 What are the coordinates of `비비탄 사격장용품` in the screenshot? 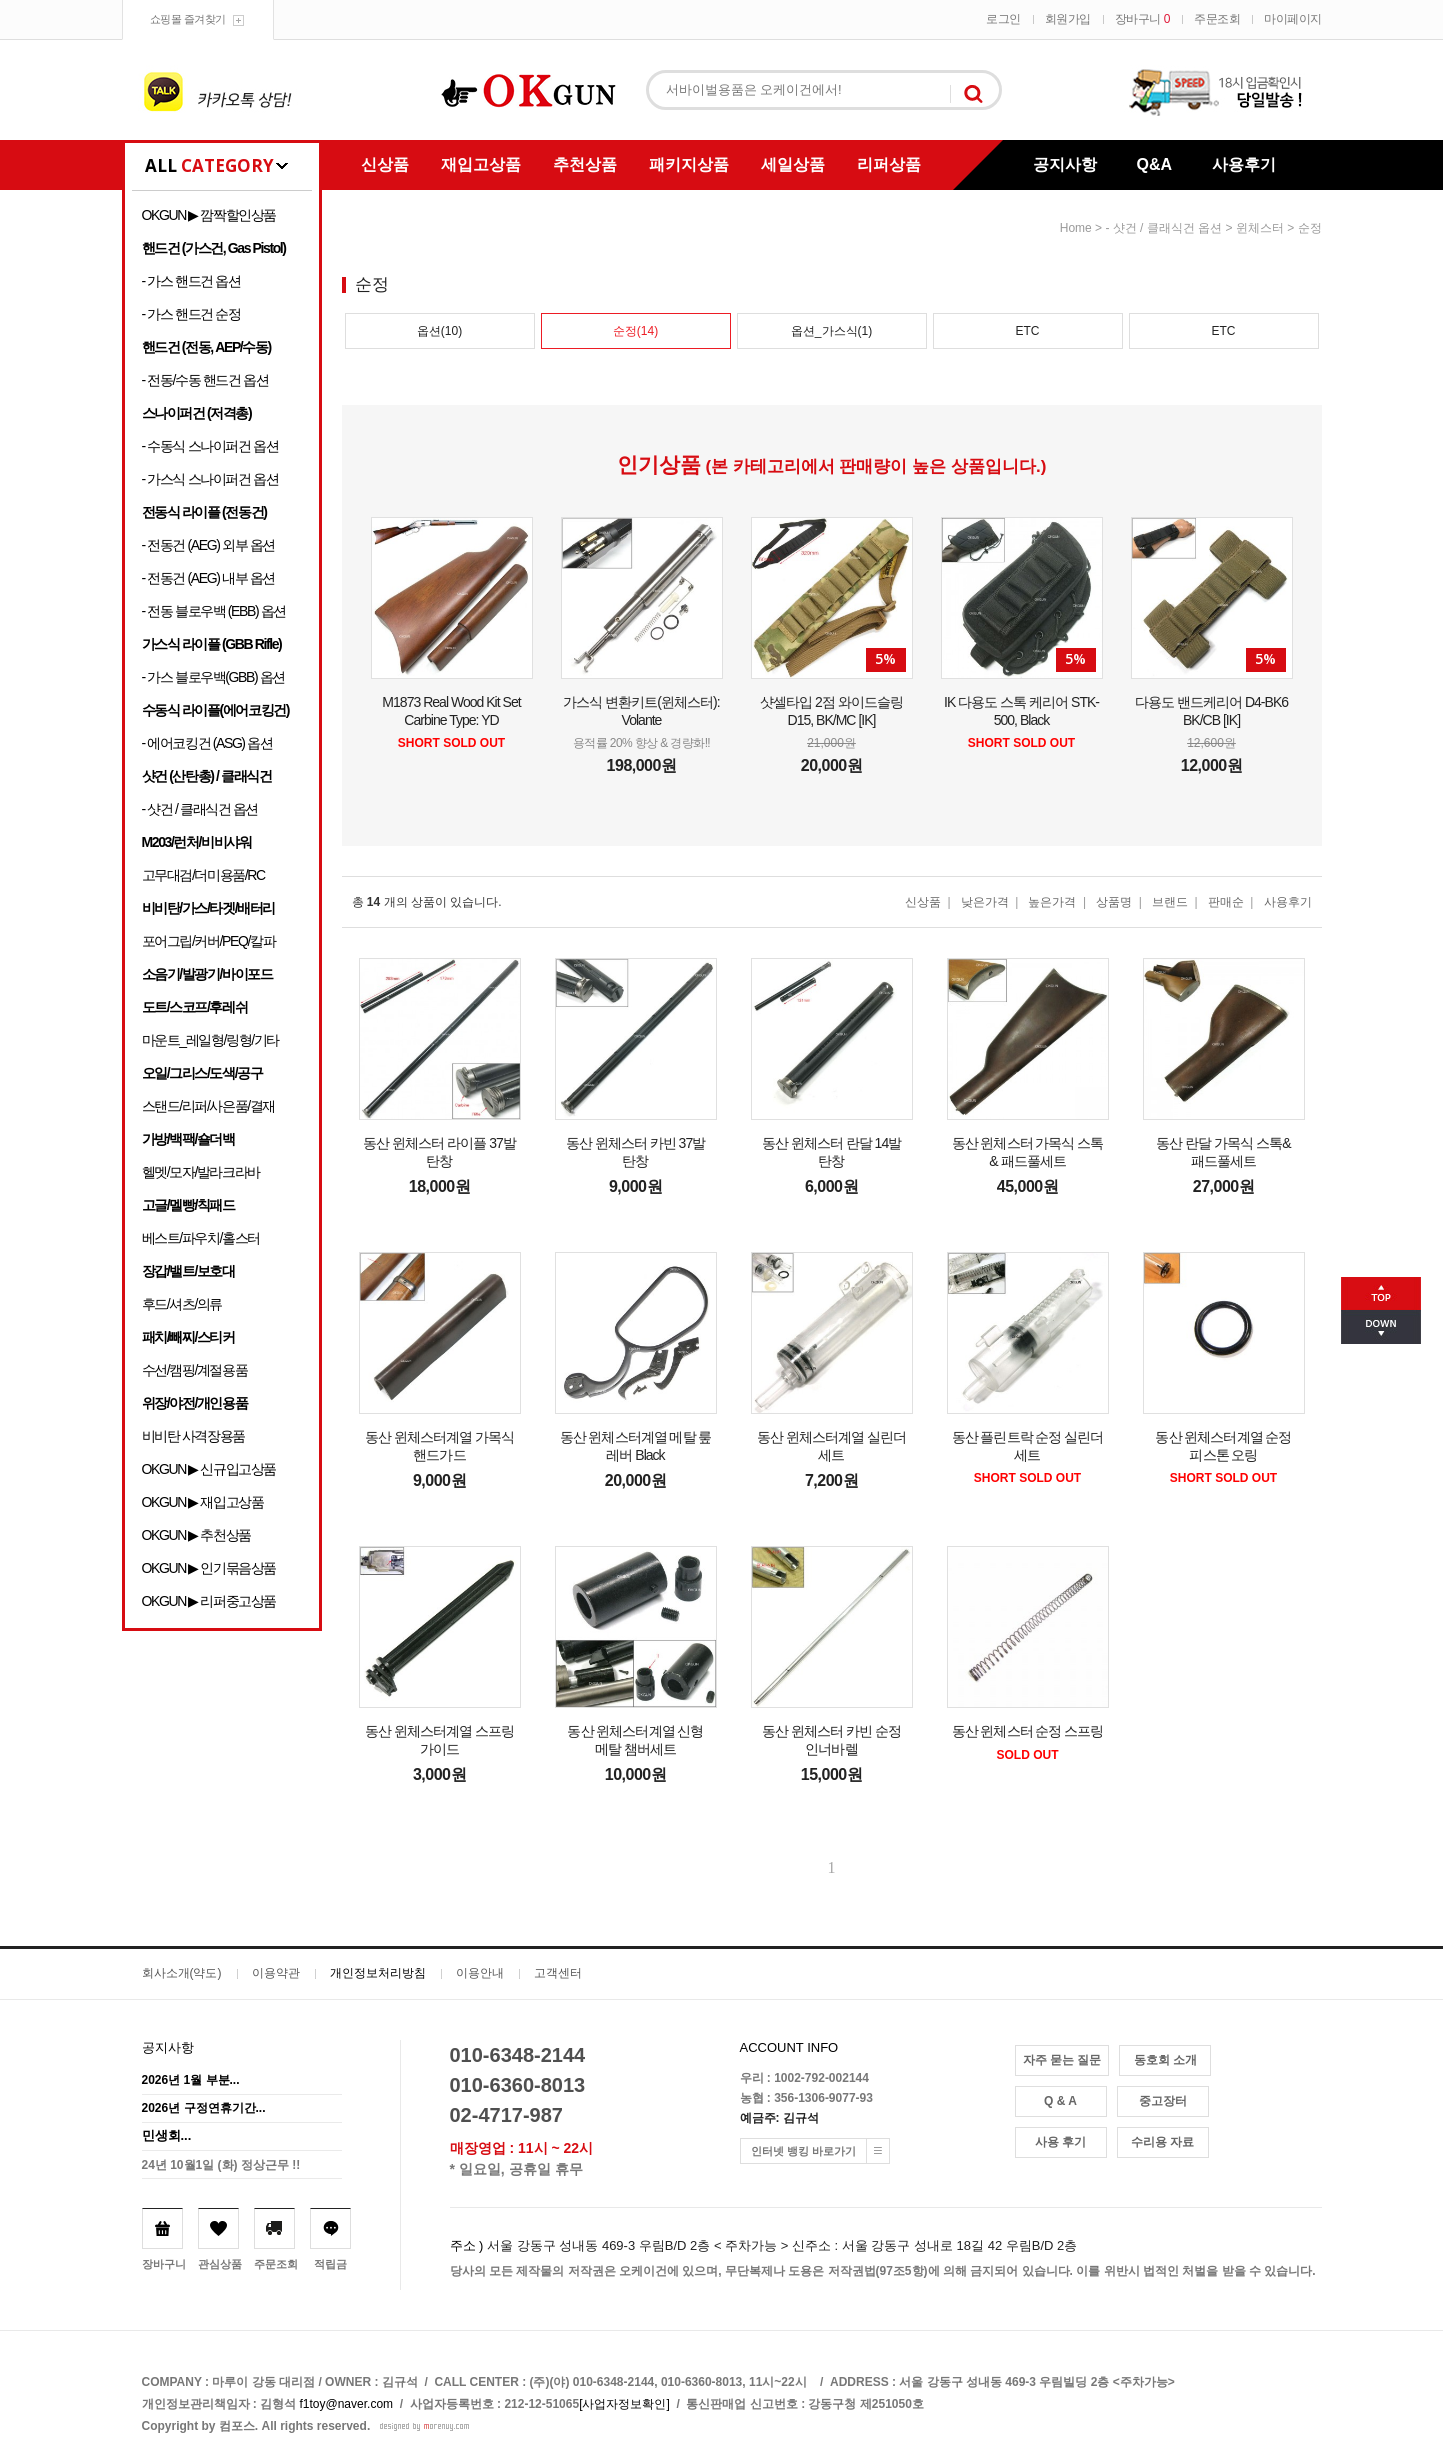 It's located at (193, 1436).